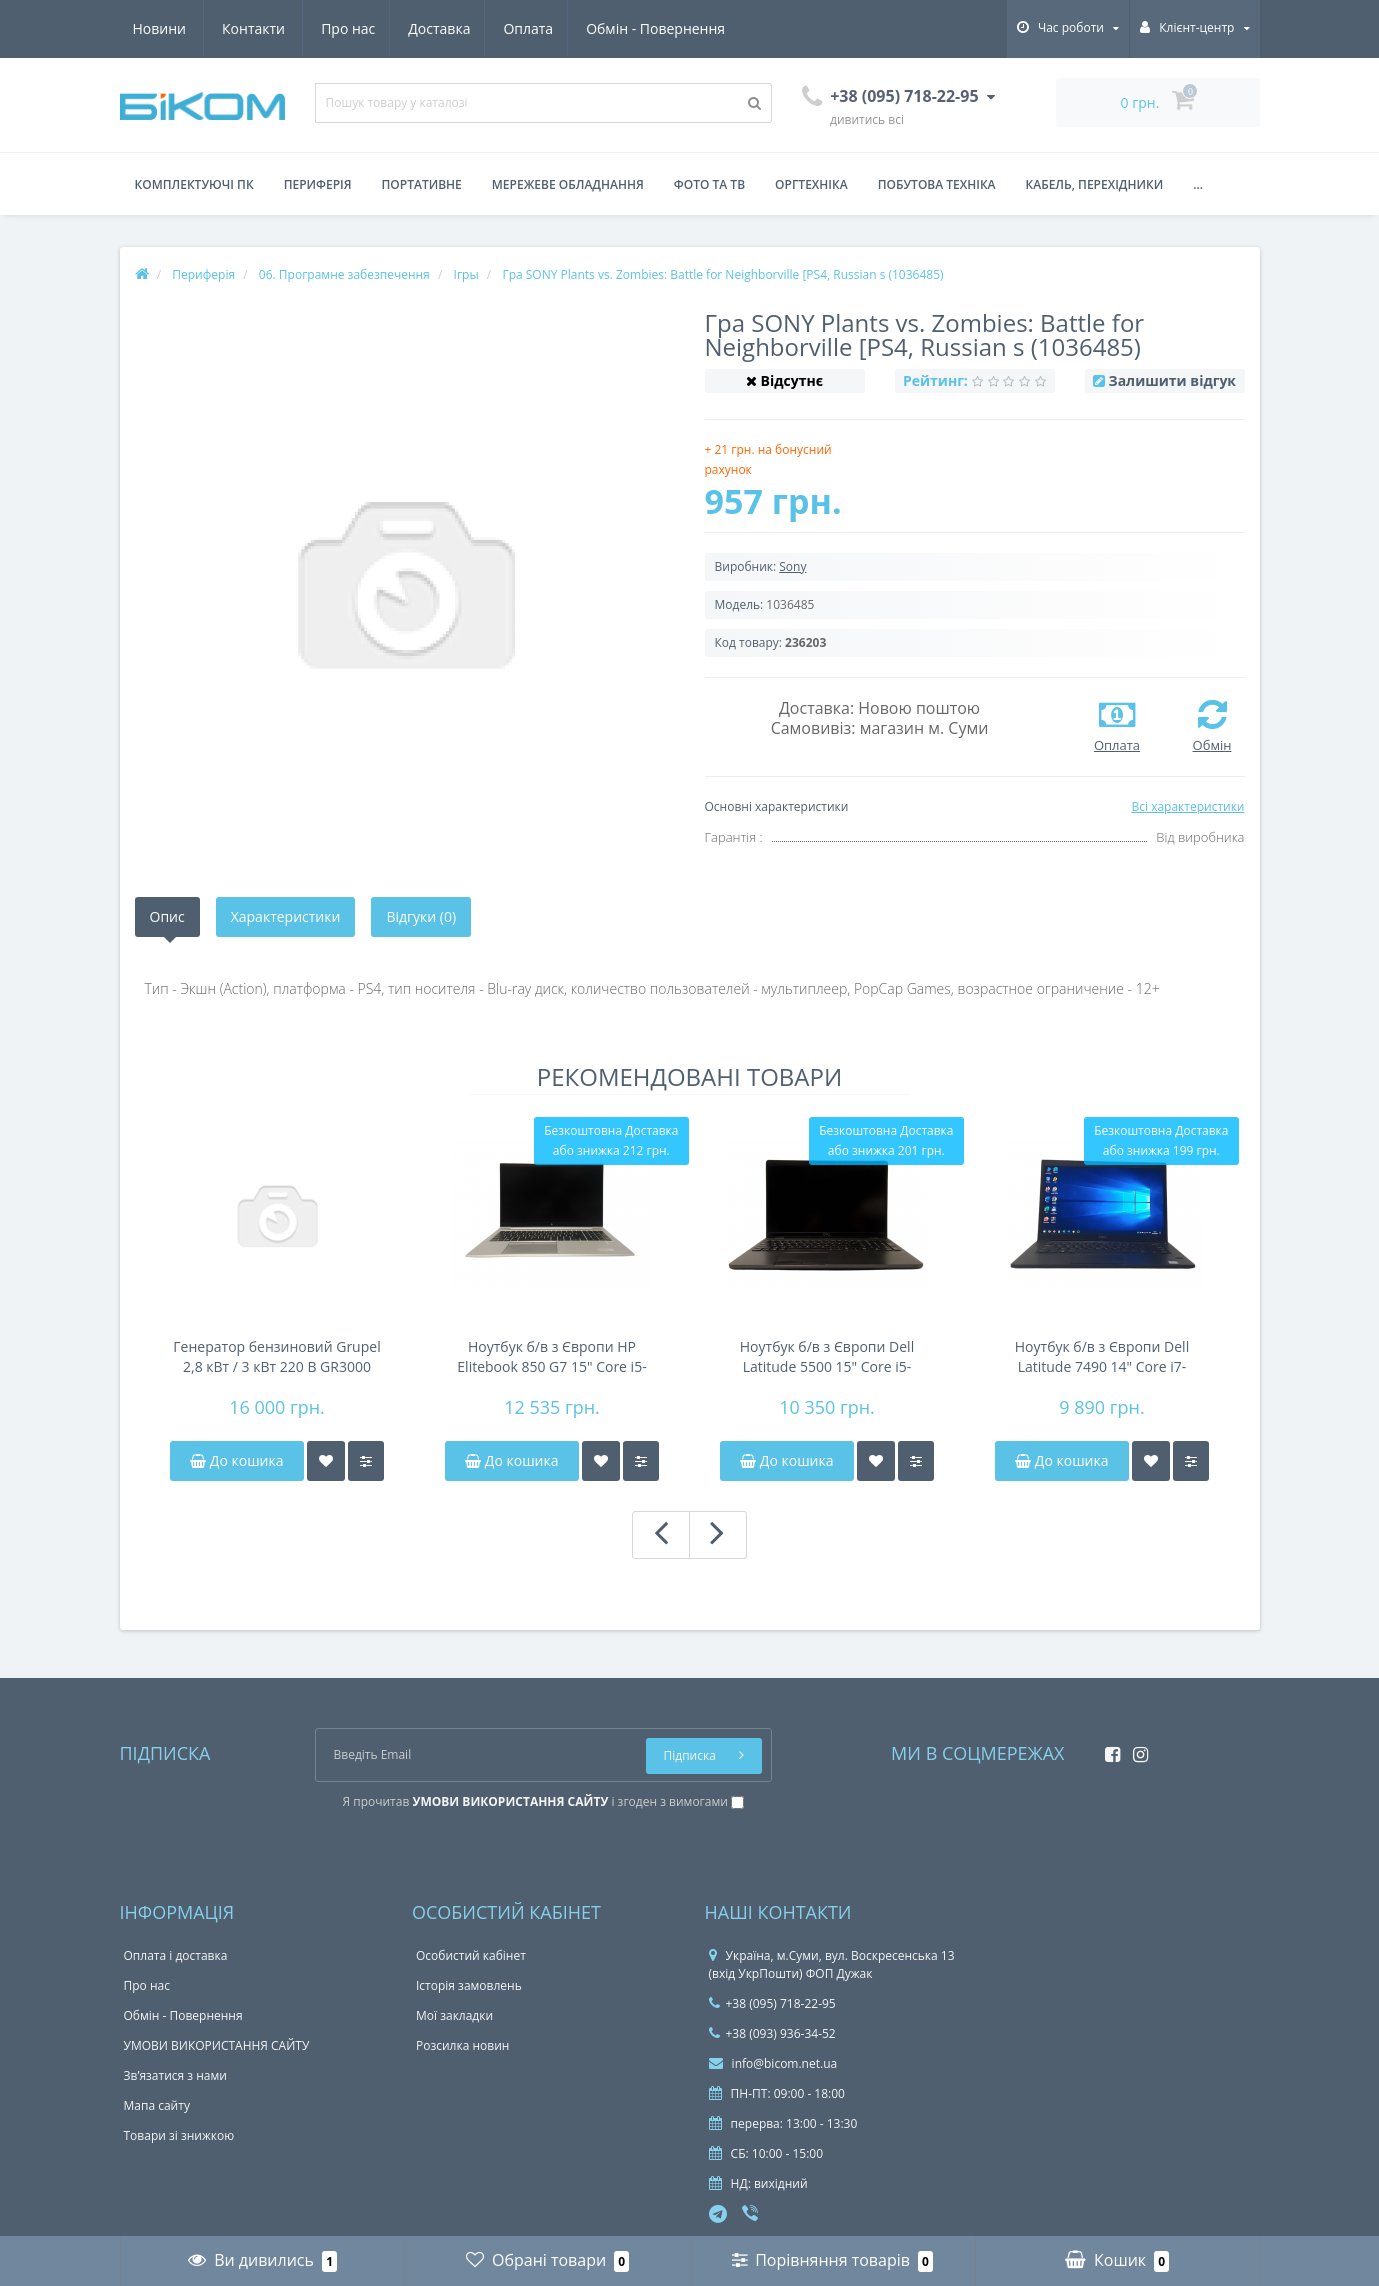  Describe the element at coordinates (568, 184) in the screenshot. I see `Мережеве обладнання` at that location.